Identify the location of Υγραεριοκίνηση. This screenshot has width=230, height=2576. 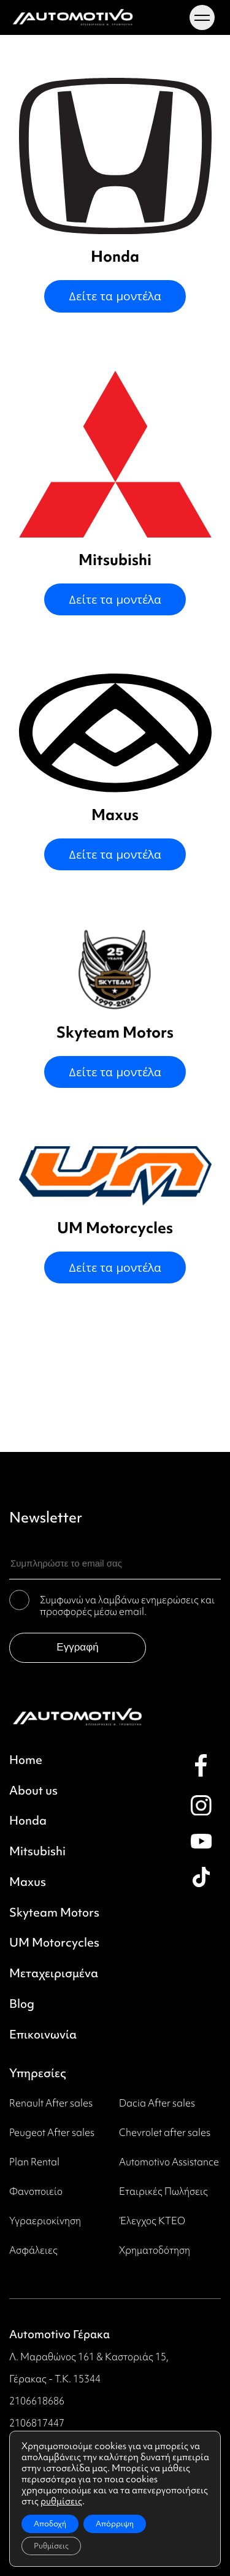
(45, 2220).